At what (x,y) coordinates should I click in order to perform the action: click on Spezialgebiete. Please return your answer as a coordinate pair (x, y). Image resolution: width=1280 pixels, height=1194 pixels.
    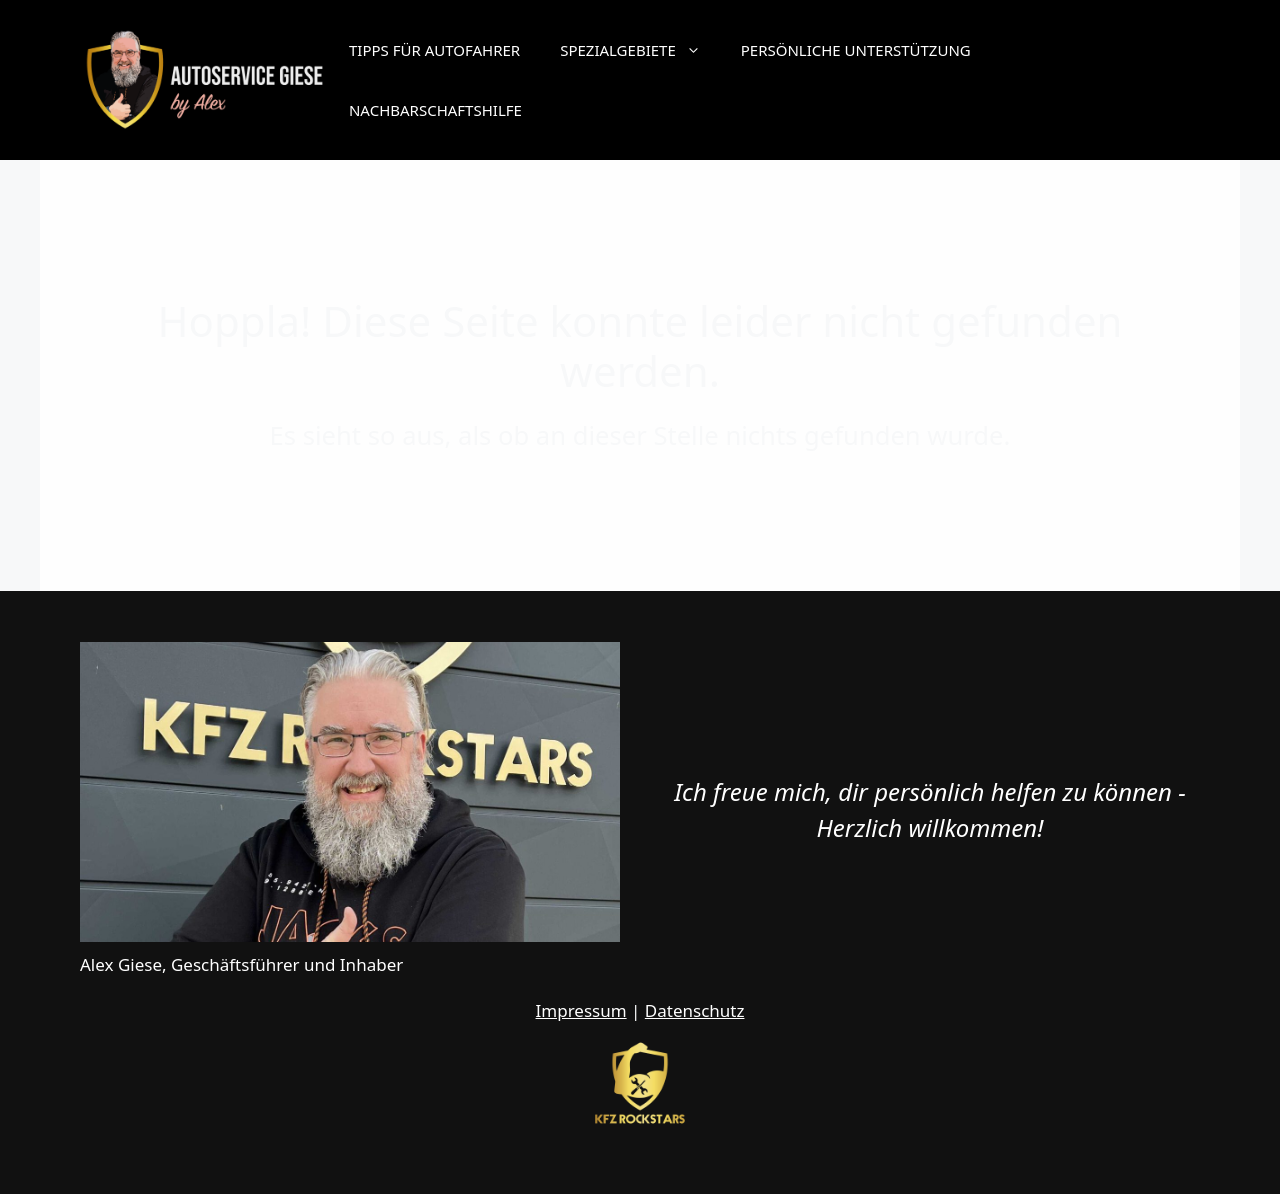
    Looking at the image, I should click on (640, 50).